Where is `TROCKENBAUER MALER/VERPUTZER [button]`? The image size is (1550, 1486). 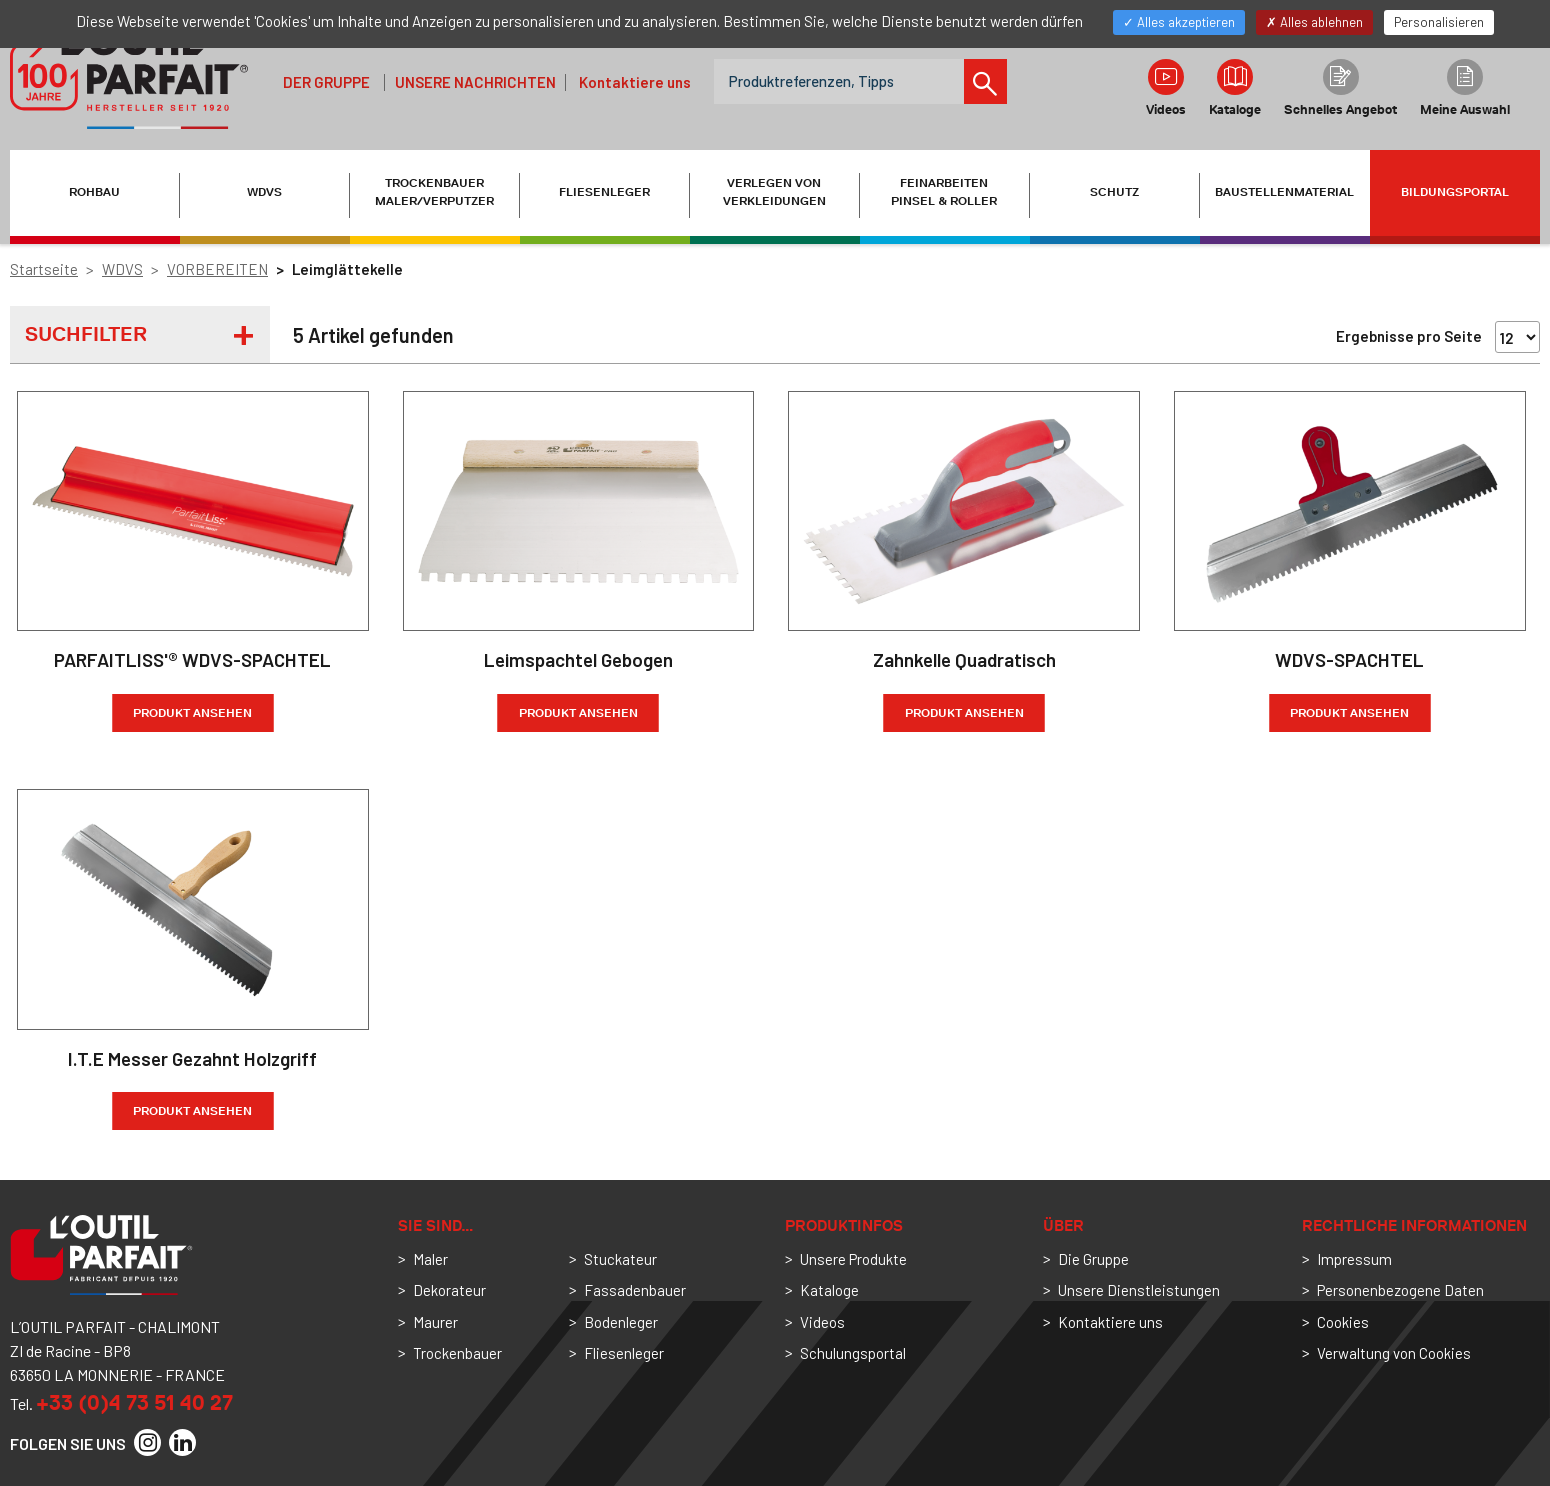
TROCKENBAUER MALER/VERPUTZER [button] is located at coordinates (434, 192).